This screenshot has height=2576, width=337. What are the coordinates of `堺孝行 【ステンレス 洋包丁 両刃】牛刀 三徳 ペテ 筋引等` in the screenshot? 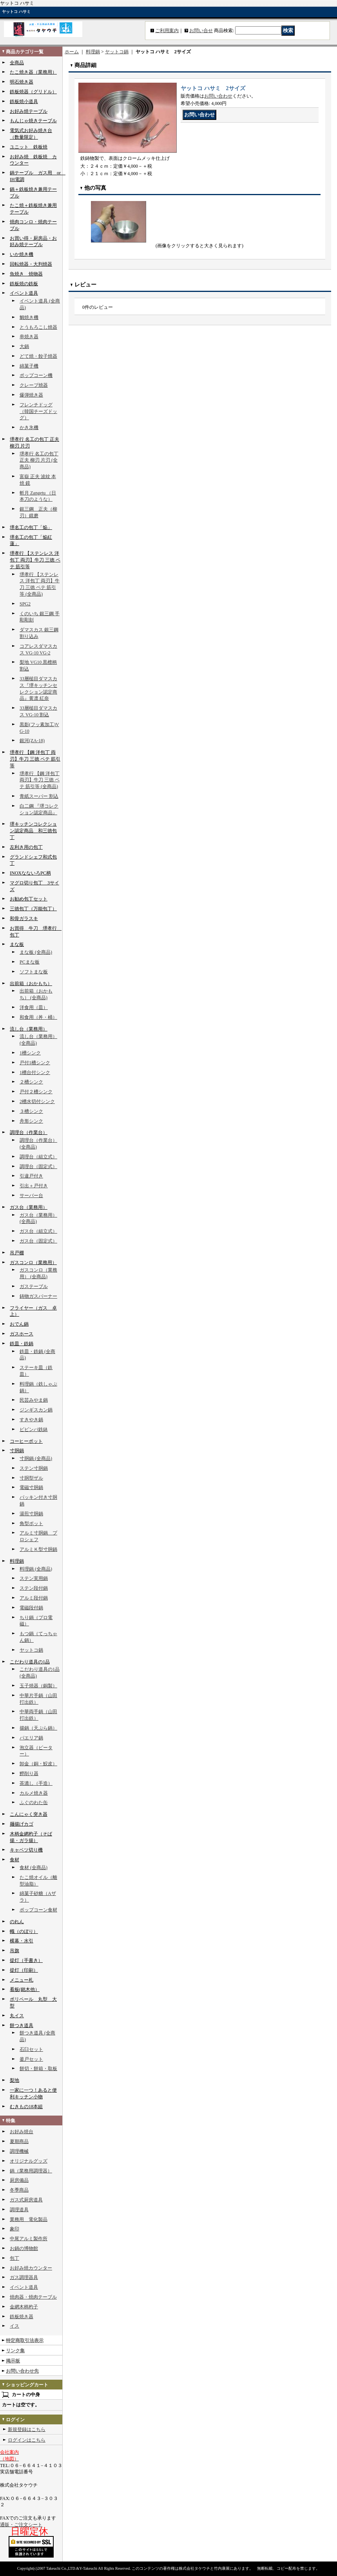 It's located at (35, 560).